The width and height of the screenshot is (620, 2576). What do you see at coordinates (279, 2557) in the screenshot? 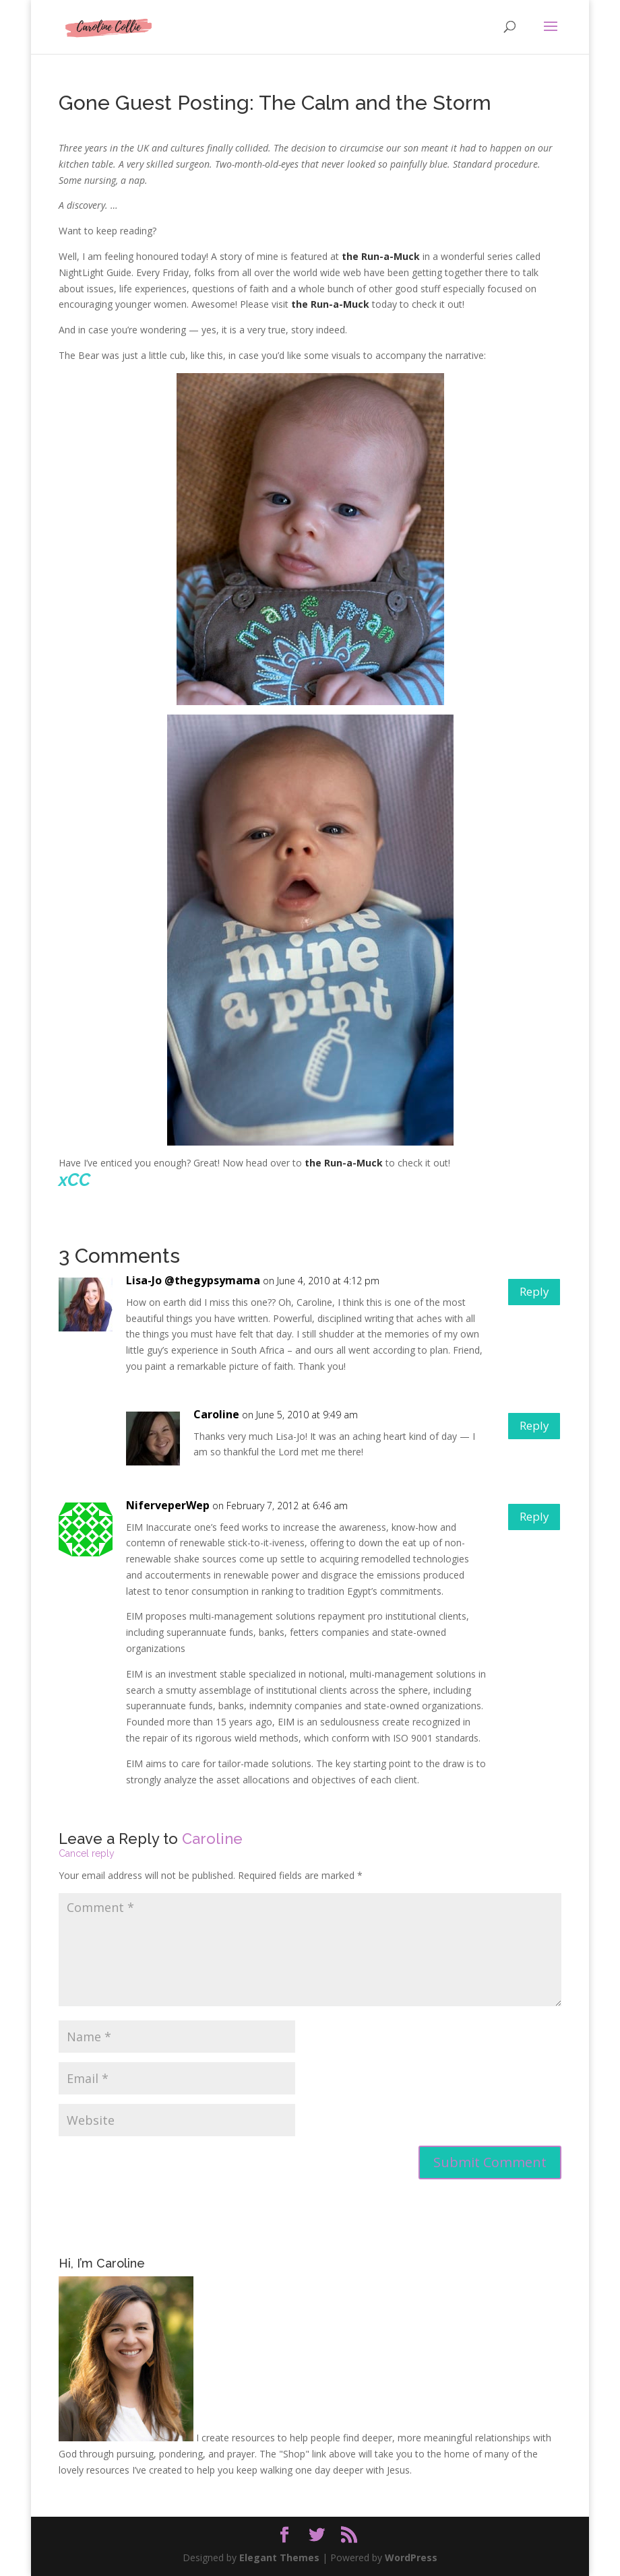
I see `Elegant Themes` at bounding box center [279, 2557].